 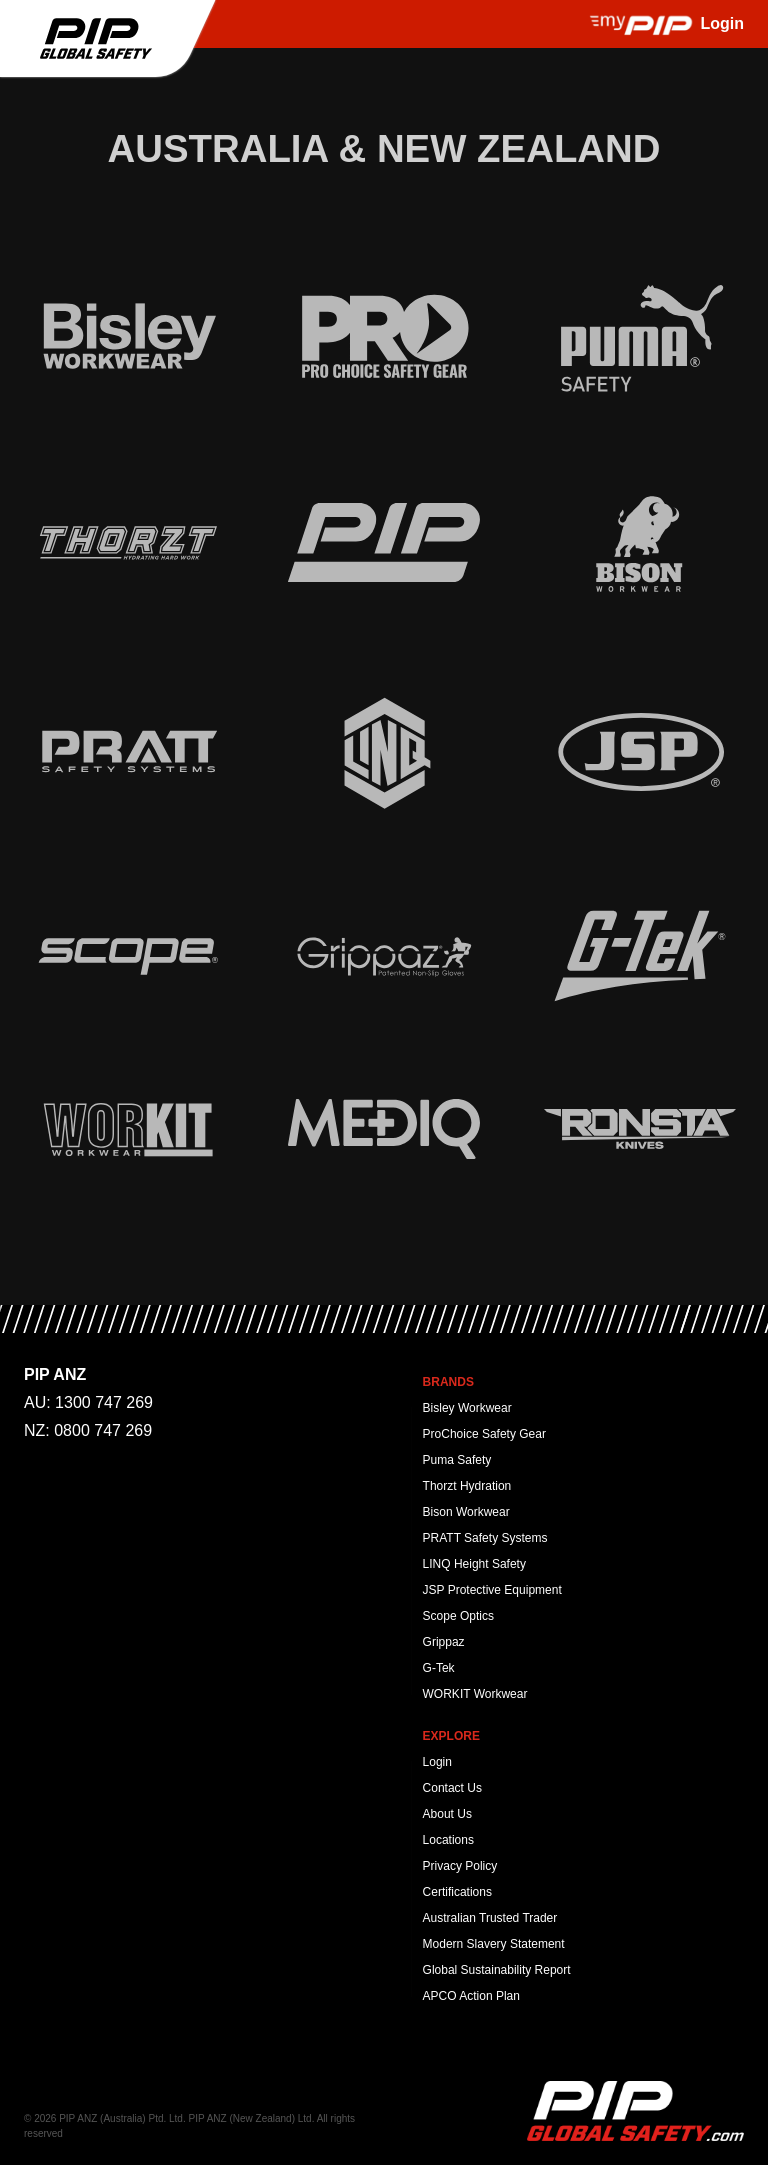 I want to click on Thorzt Hydration, so click(x=467, y=1486).